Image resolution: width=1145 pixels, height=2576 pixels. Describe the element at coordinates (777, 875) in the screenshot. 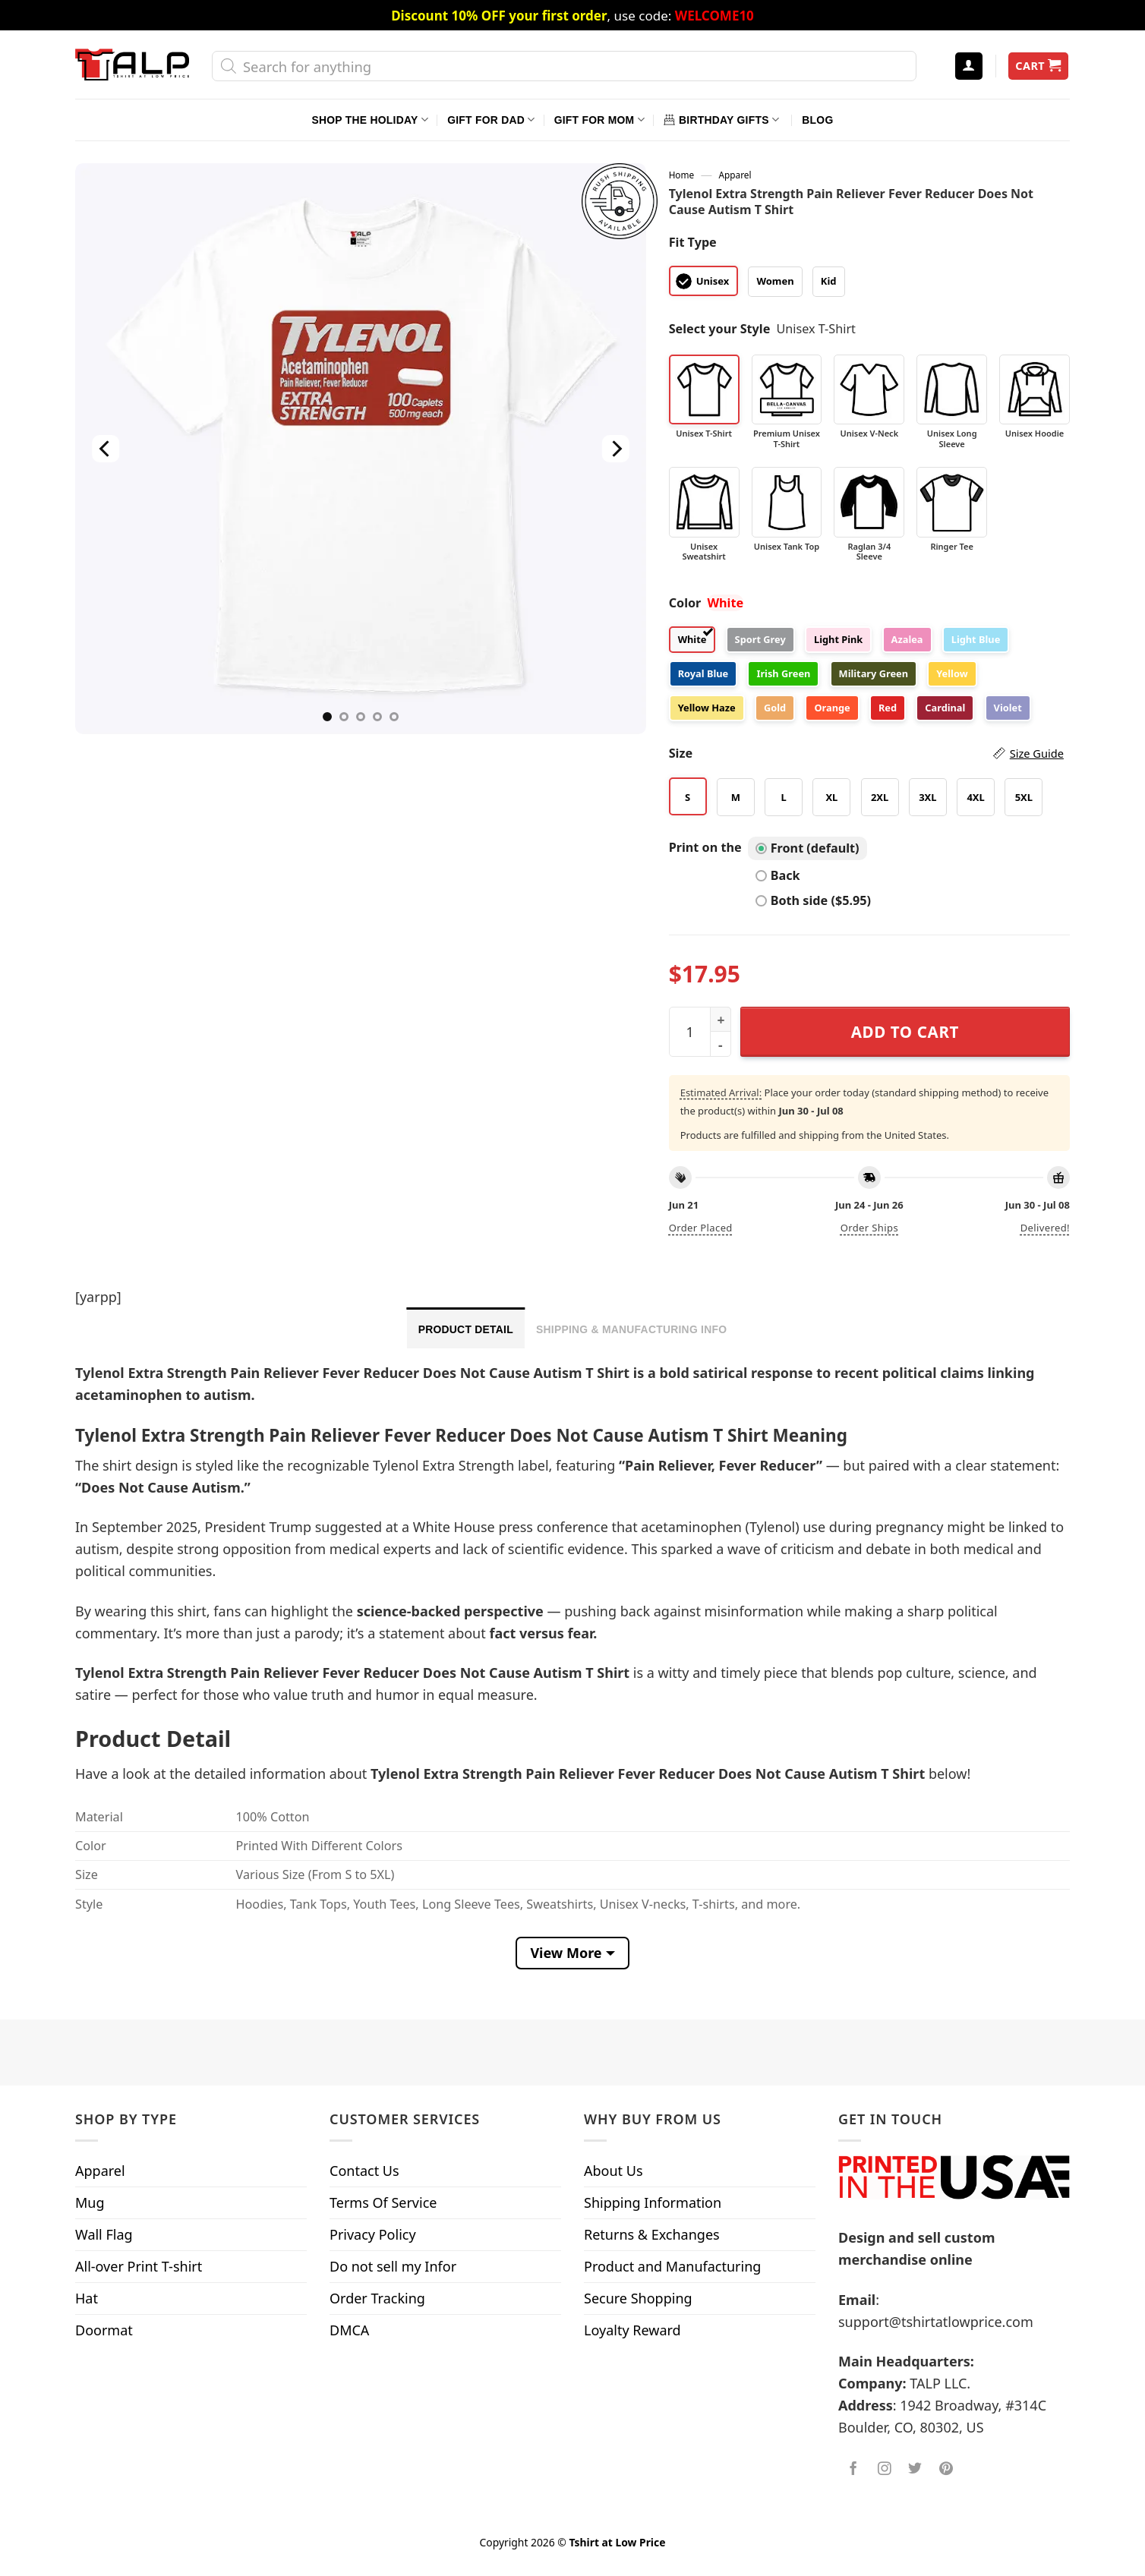

I see `Back` at that location.